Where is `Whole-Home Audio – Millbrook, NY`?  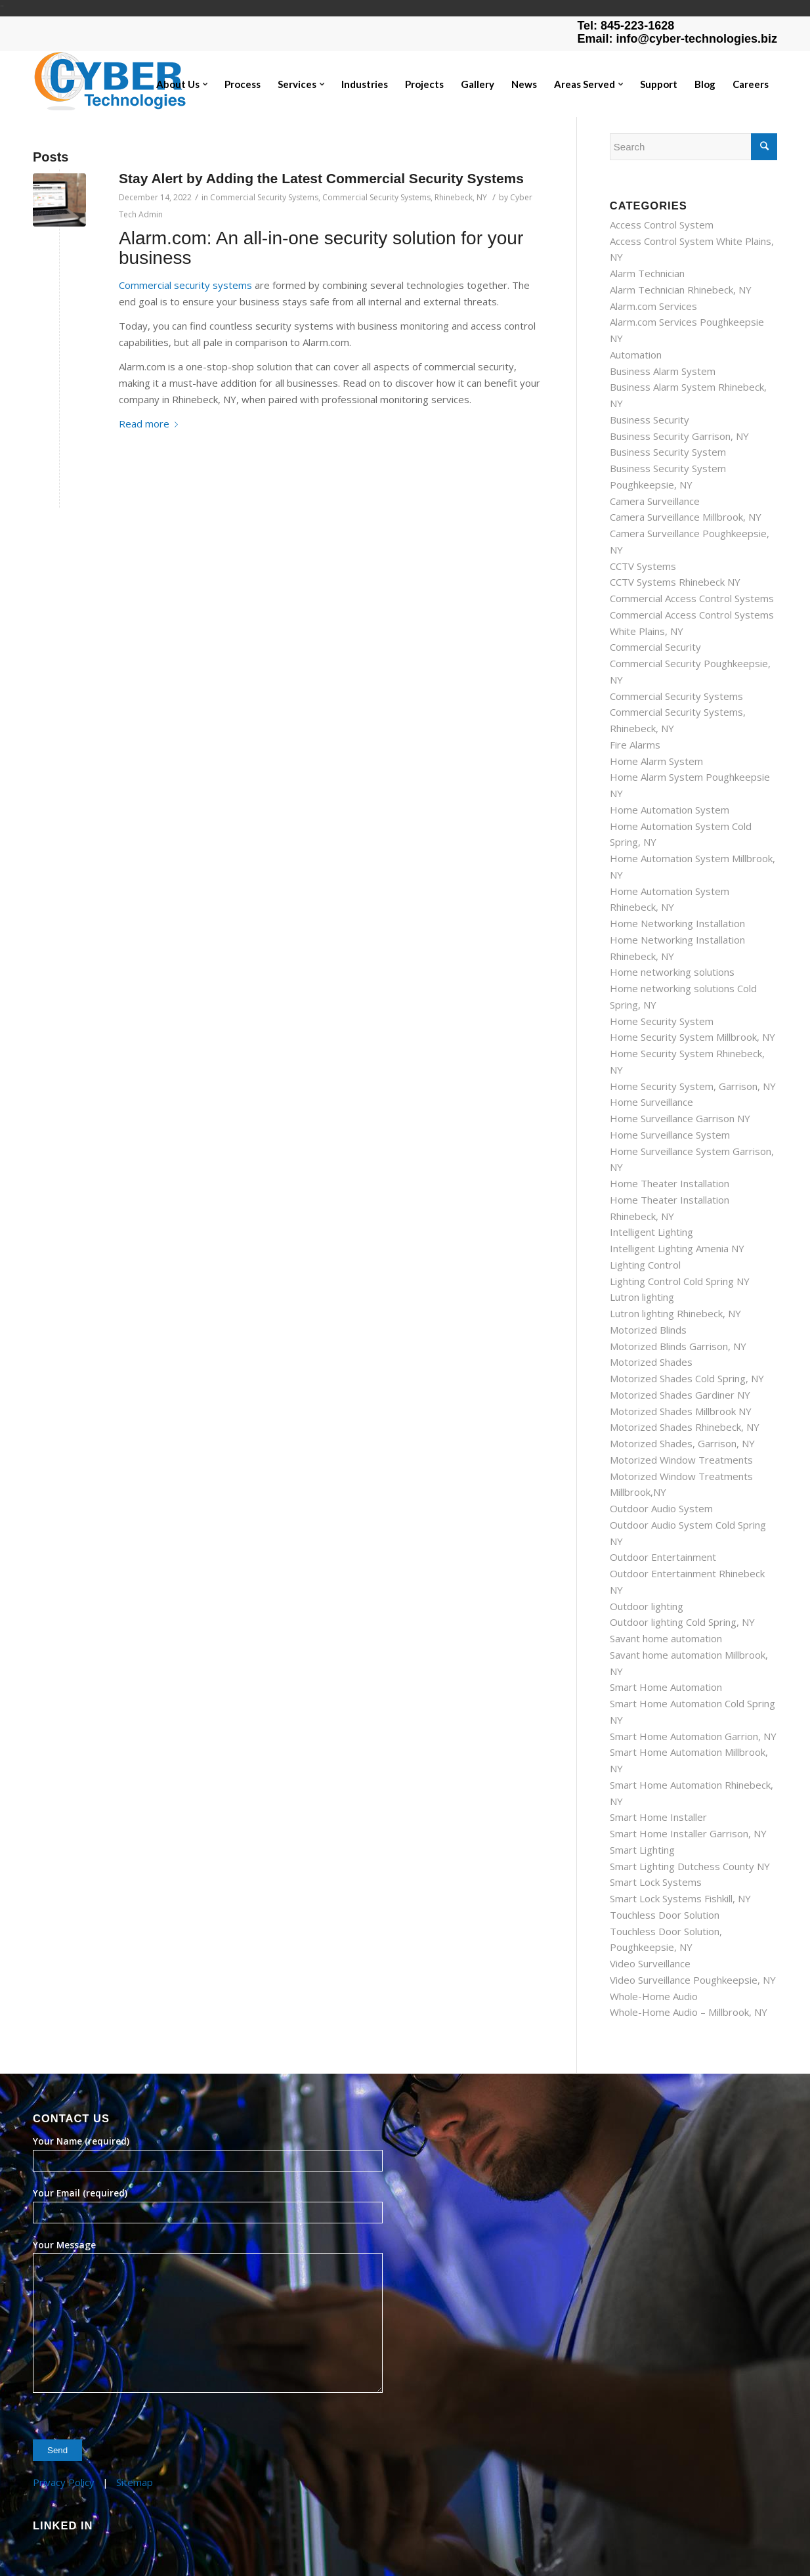 Whole-Home Audio – Millbrook, NY is located at coordinates (688, 2012).